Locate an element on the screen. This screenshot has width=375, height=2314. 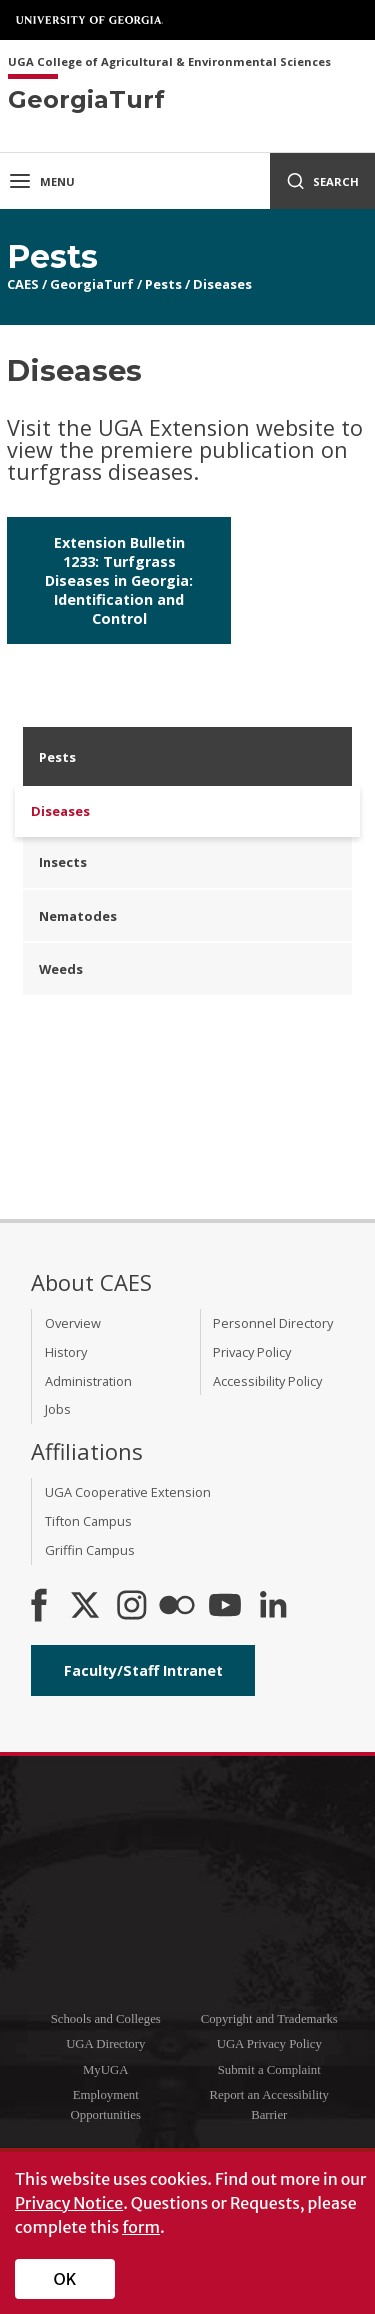
Pests is located at coordinates (163, 284).